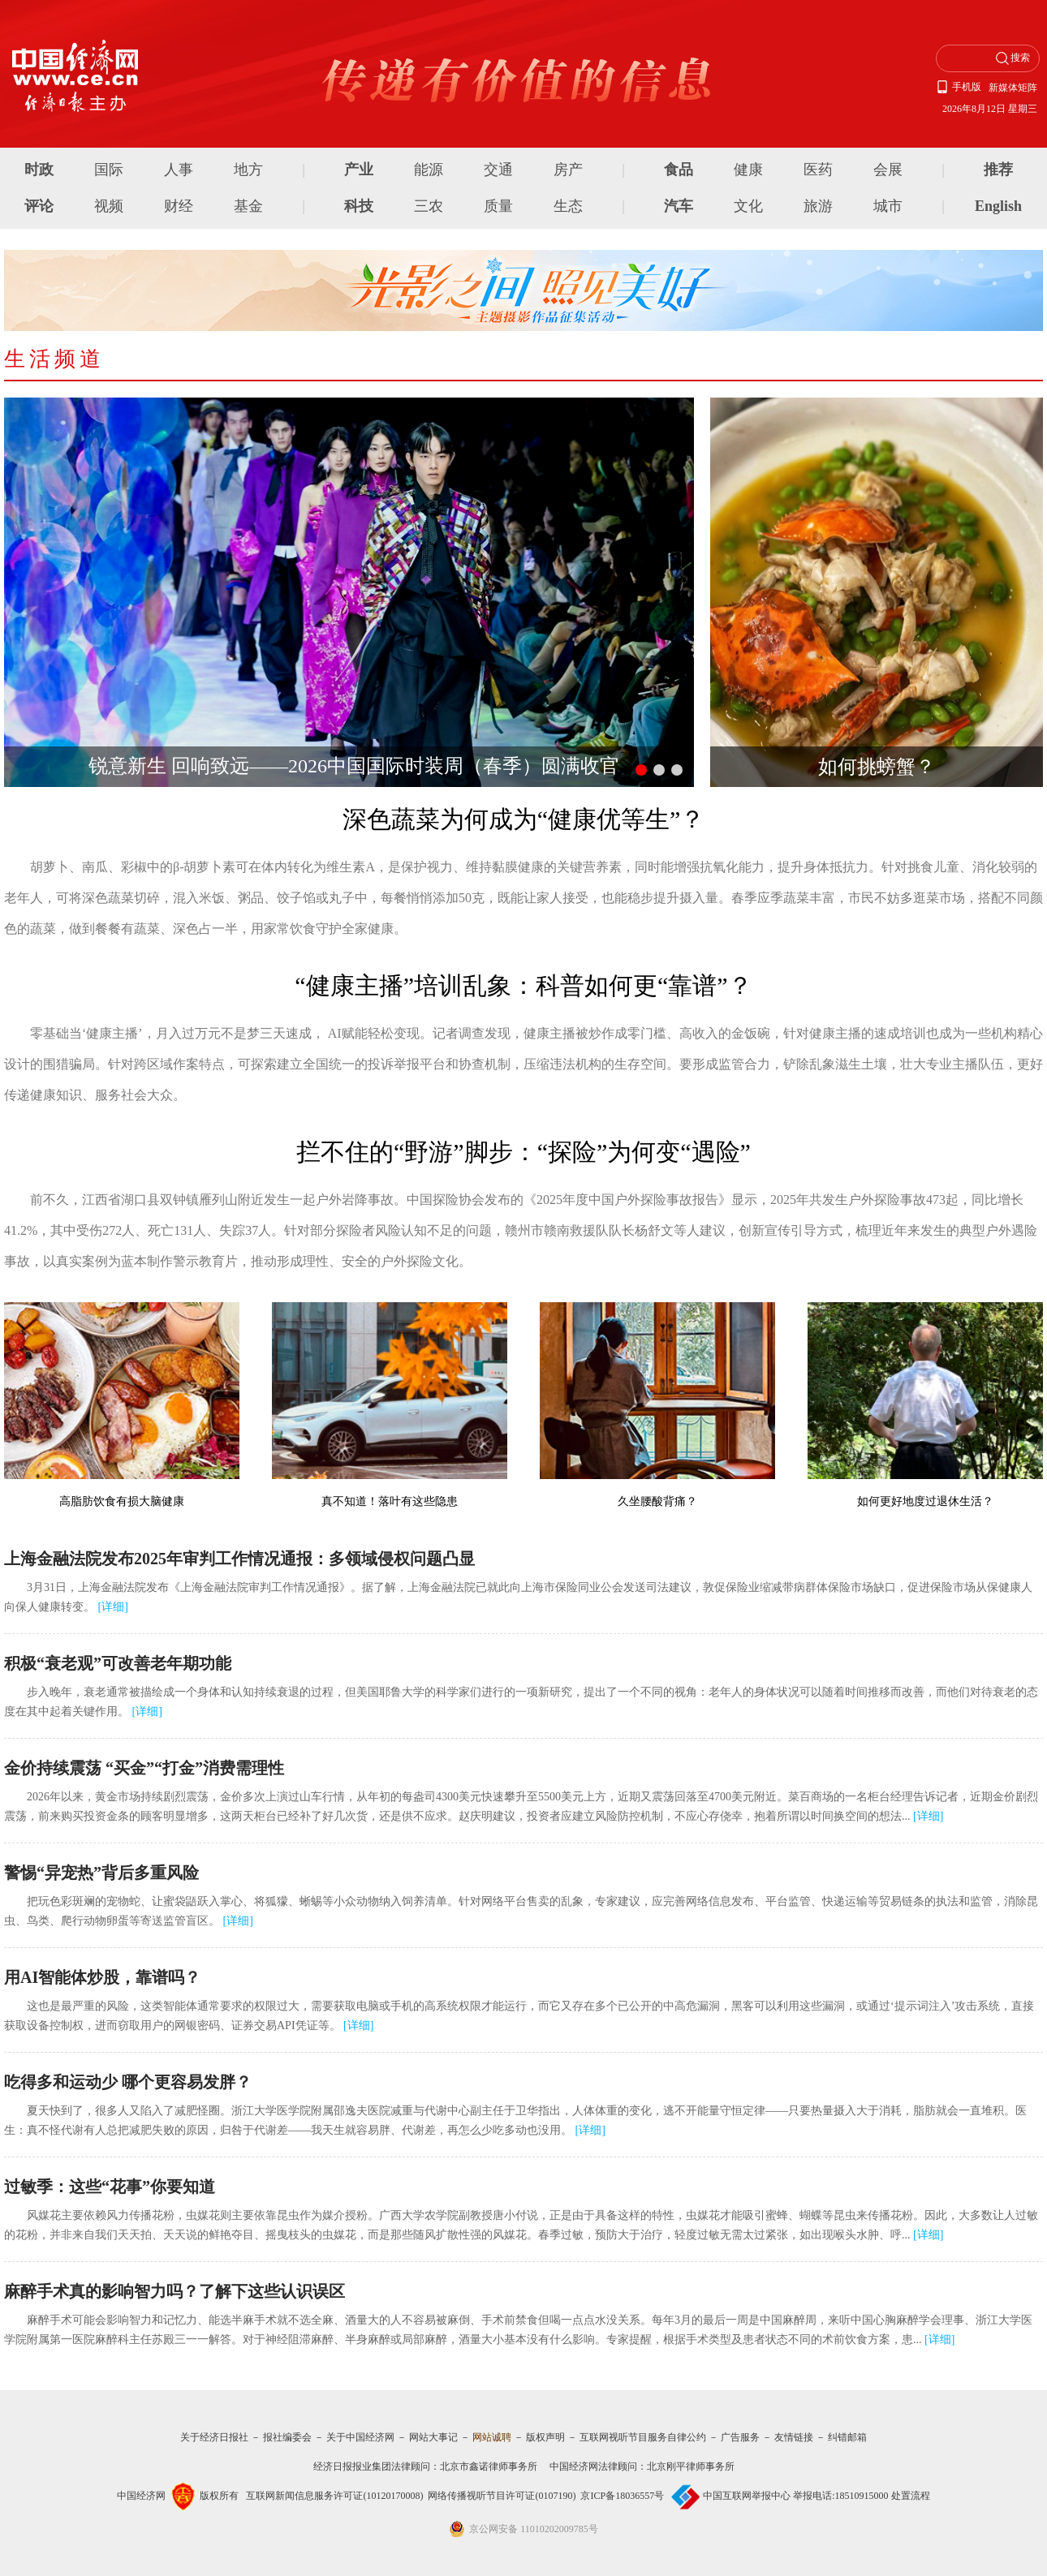 The width and height of the screenshot is (1047, 2576). I want to click on 麻醉手术真的影响智力吗？了解下这些认识误区, so click(174, 2291).